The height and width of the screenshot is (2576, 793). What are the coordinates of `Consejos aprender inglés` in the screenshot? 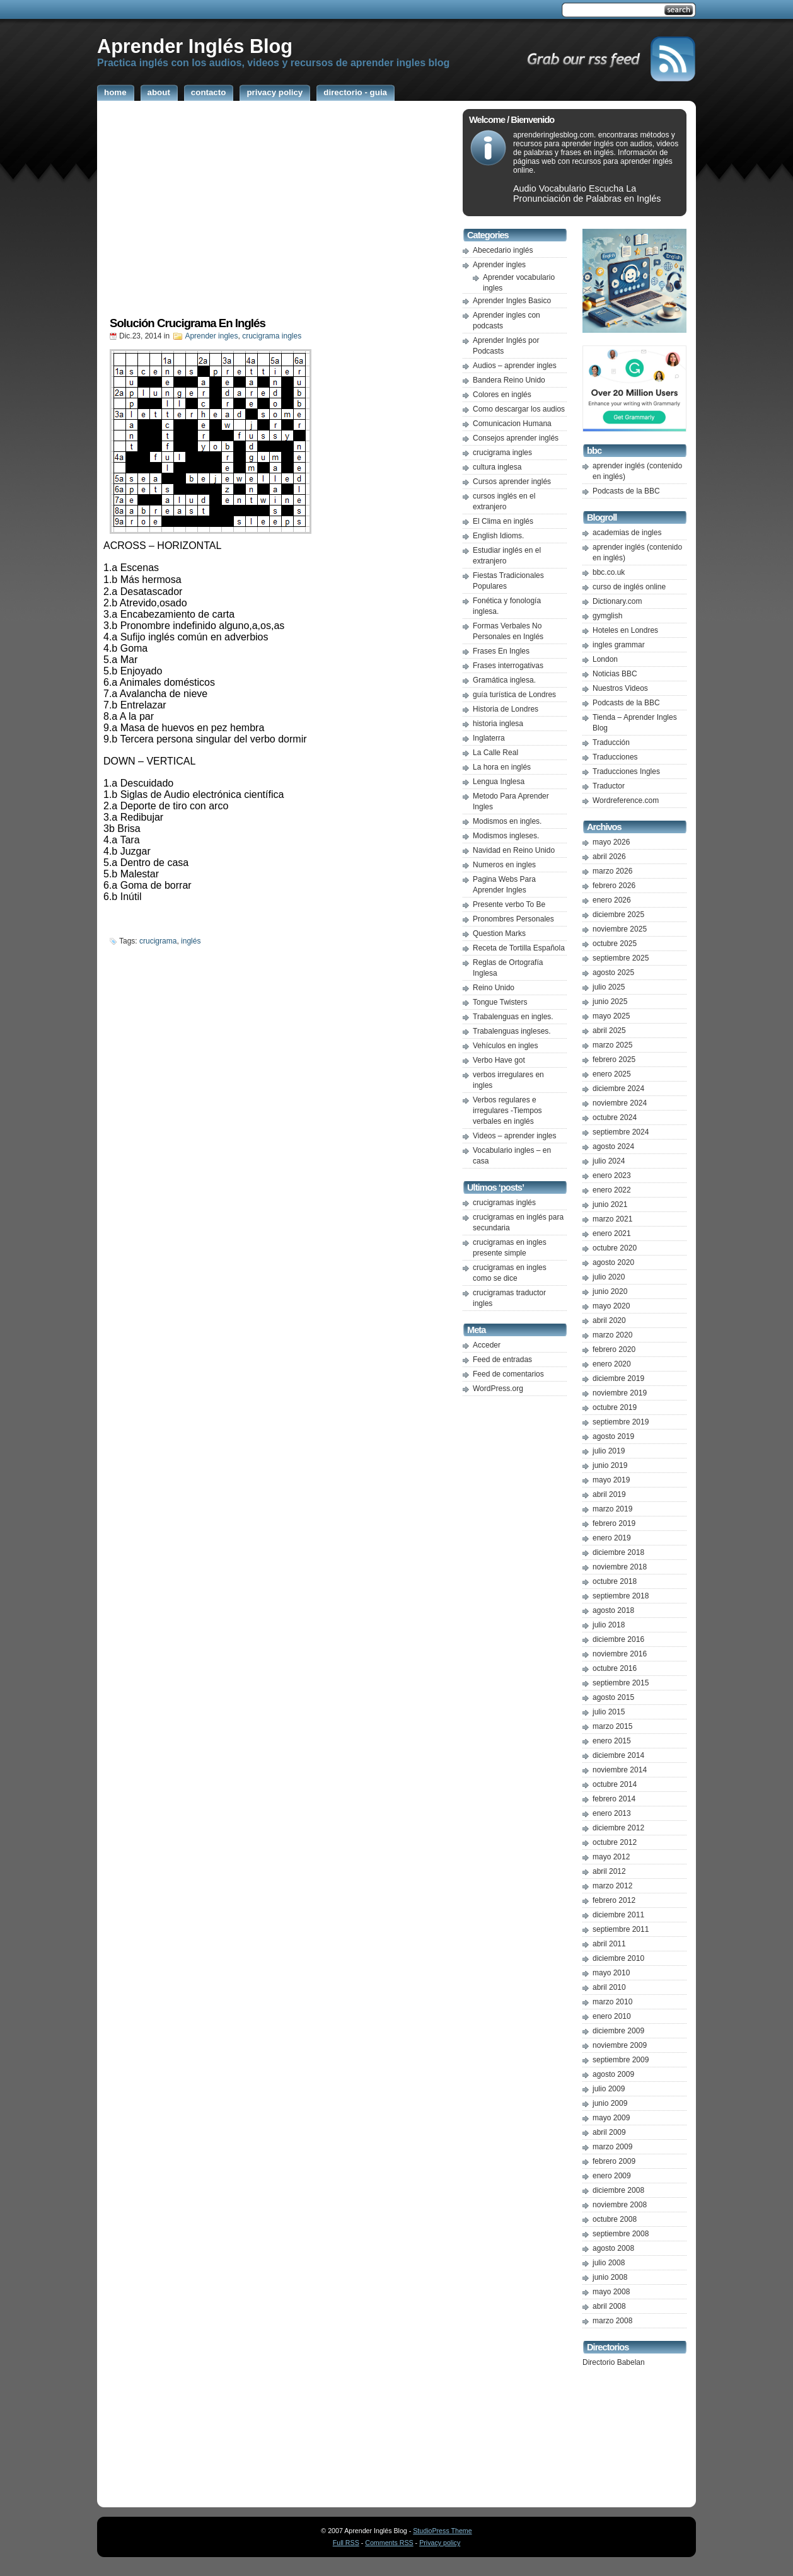 It's located at (516, 438).